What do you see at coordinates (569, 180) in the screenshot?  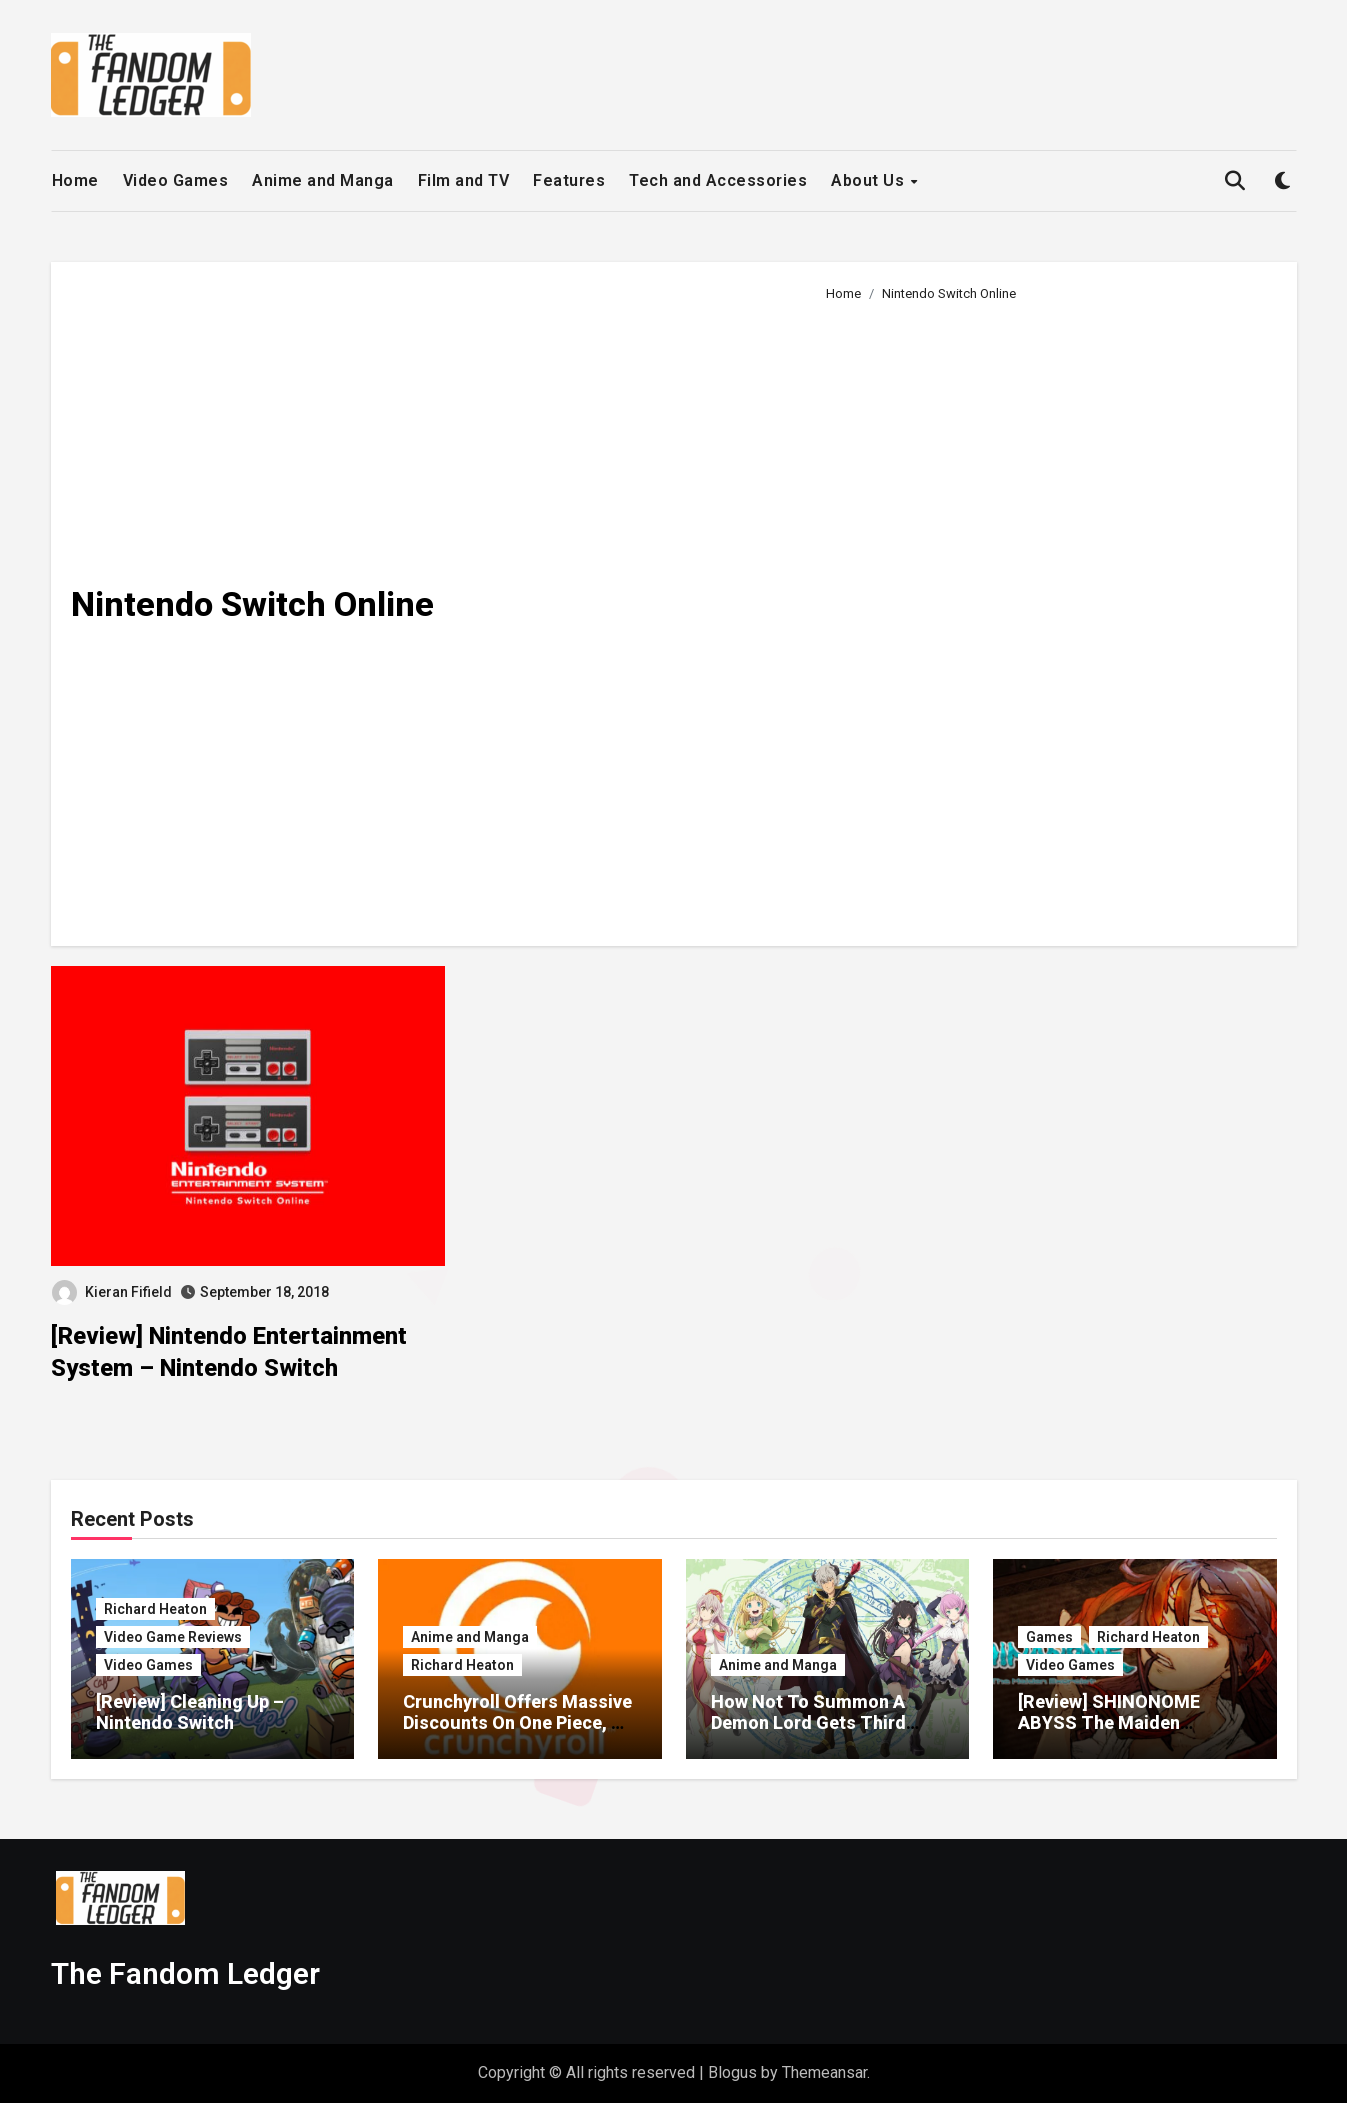 I see `Features` at bounding box center [569, 180].